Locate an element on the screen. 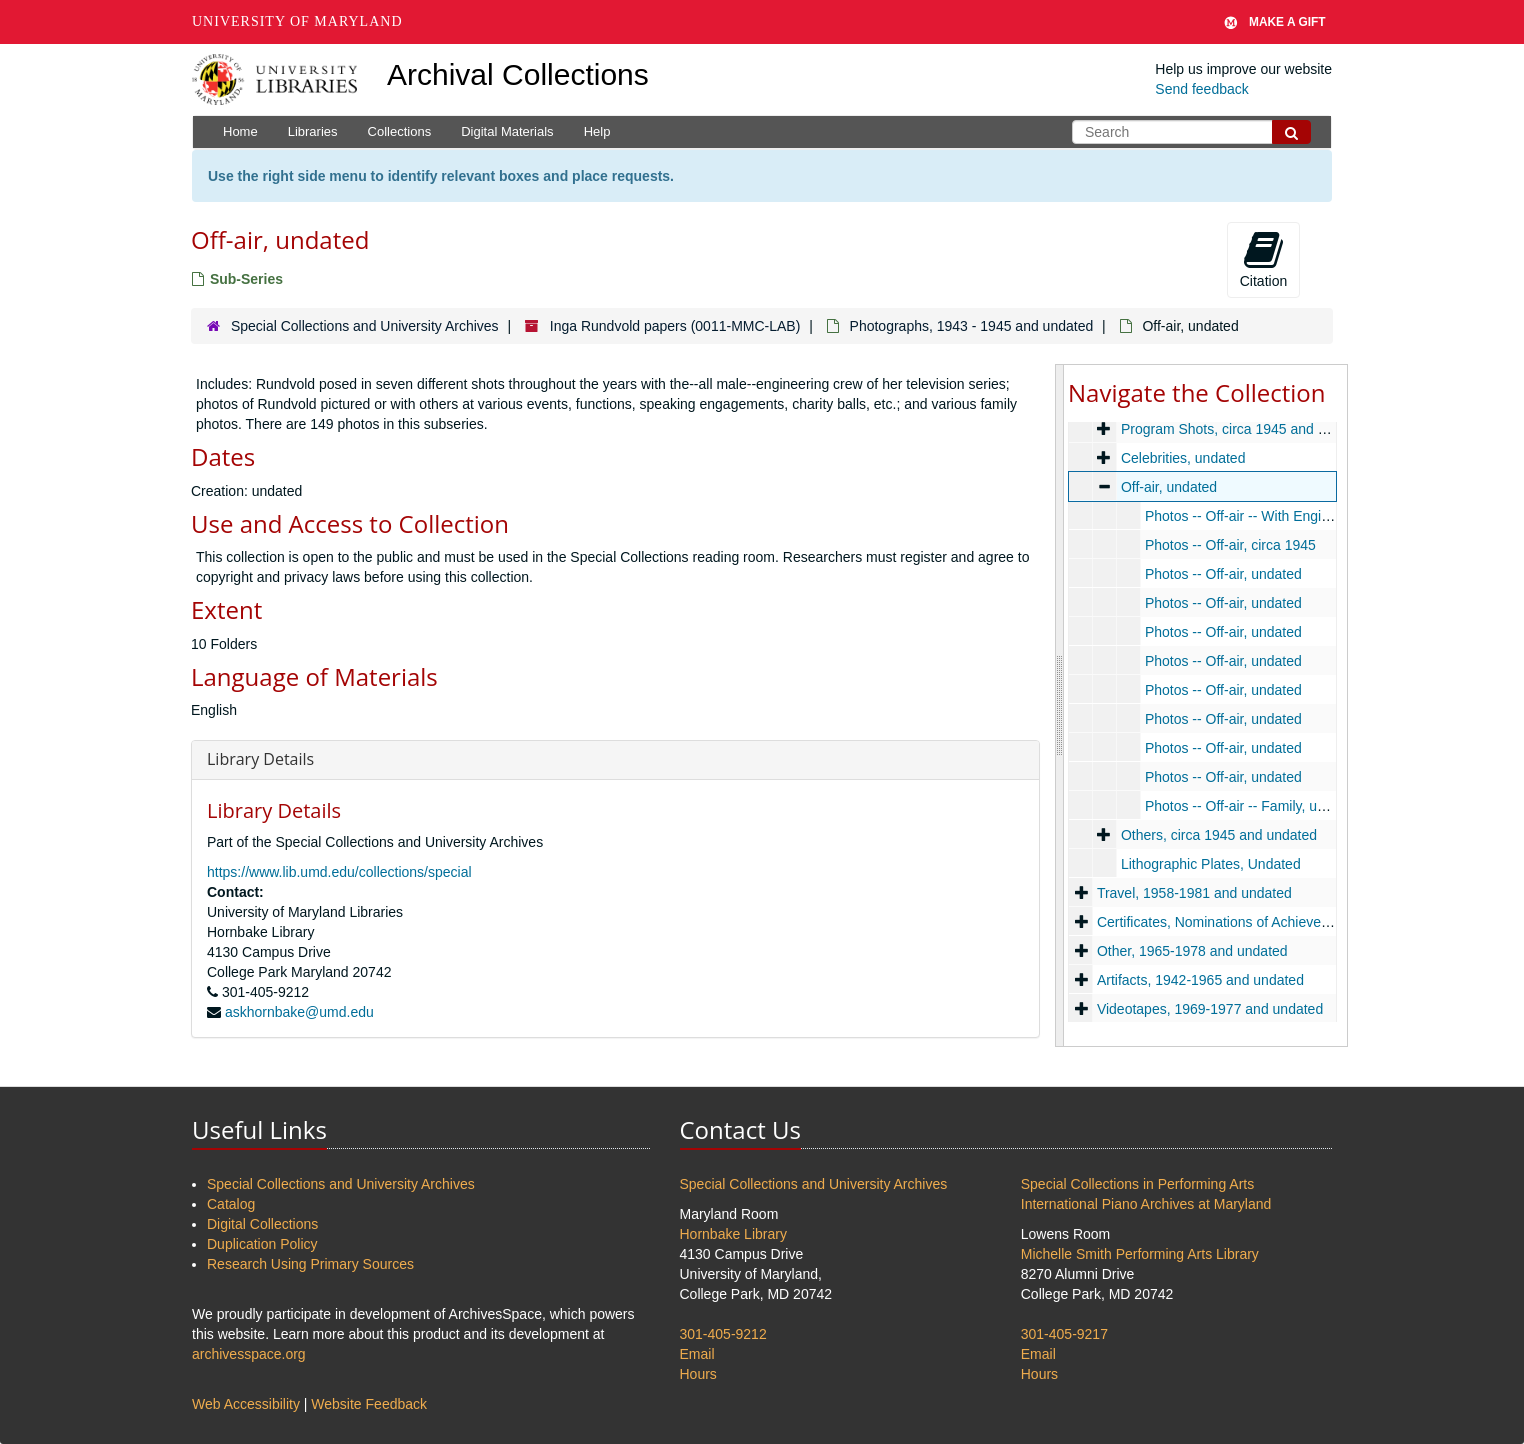 Image resolution: width=1524 pixels, height=1444 pixels. Email is located at coordinates (697, 1354).